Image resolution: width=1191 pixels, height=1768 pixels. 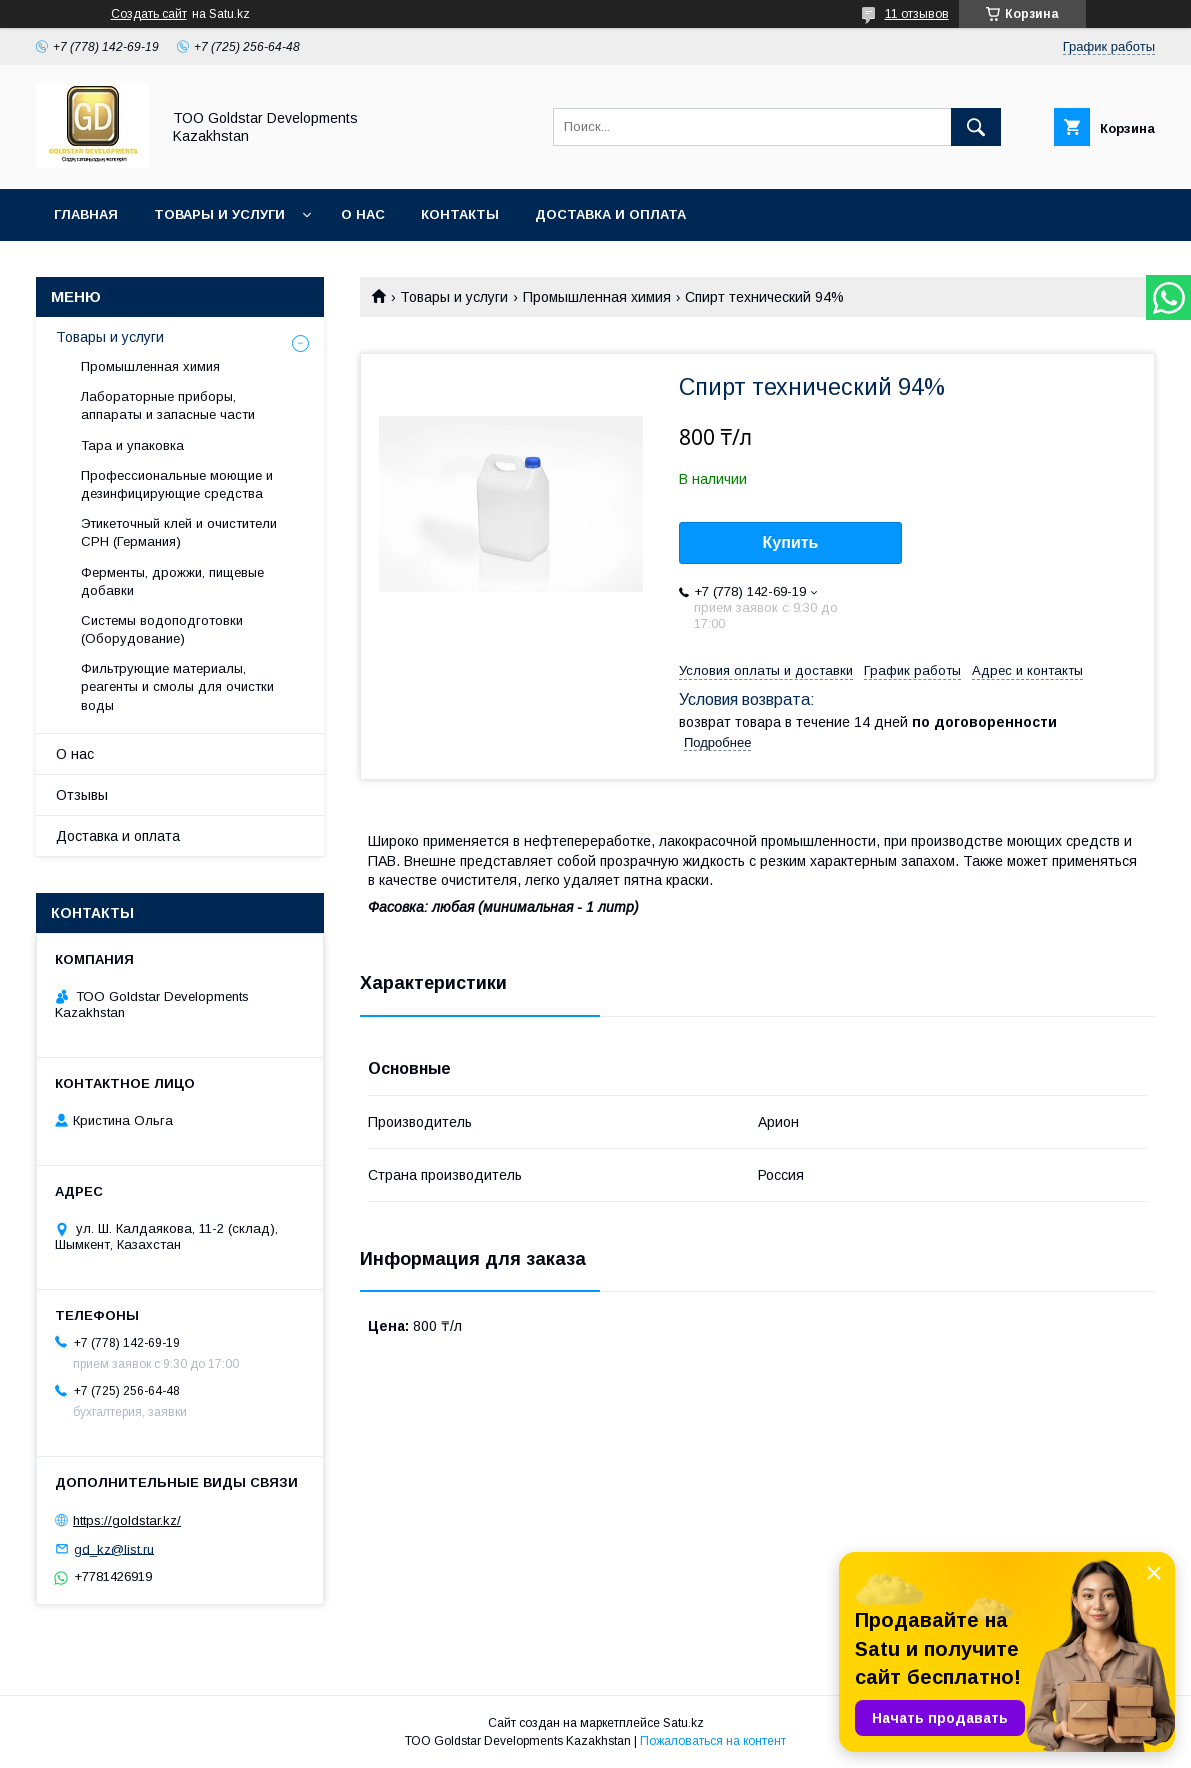 What do you see at coordinates (132, 445) in the screenshot?
I see `Тара и упаковка` at bounding box center [132, 445].